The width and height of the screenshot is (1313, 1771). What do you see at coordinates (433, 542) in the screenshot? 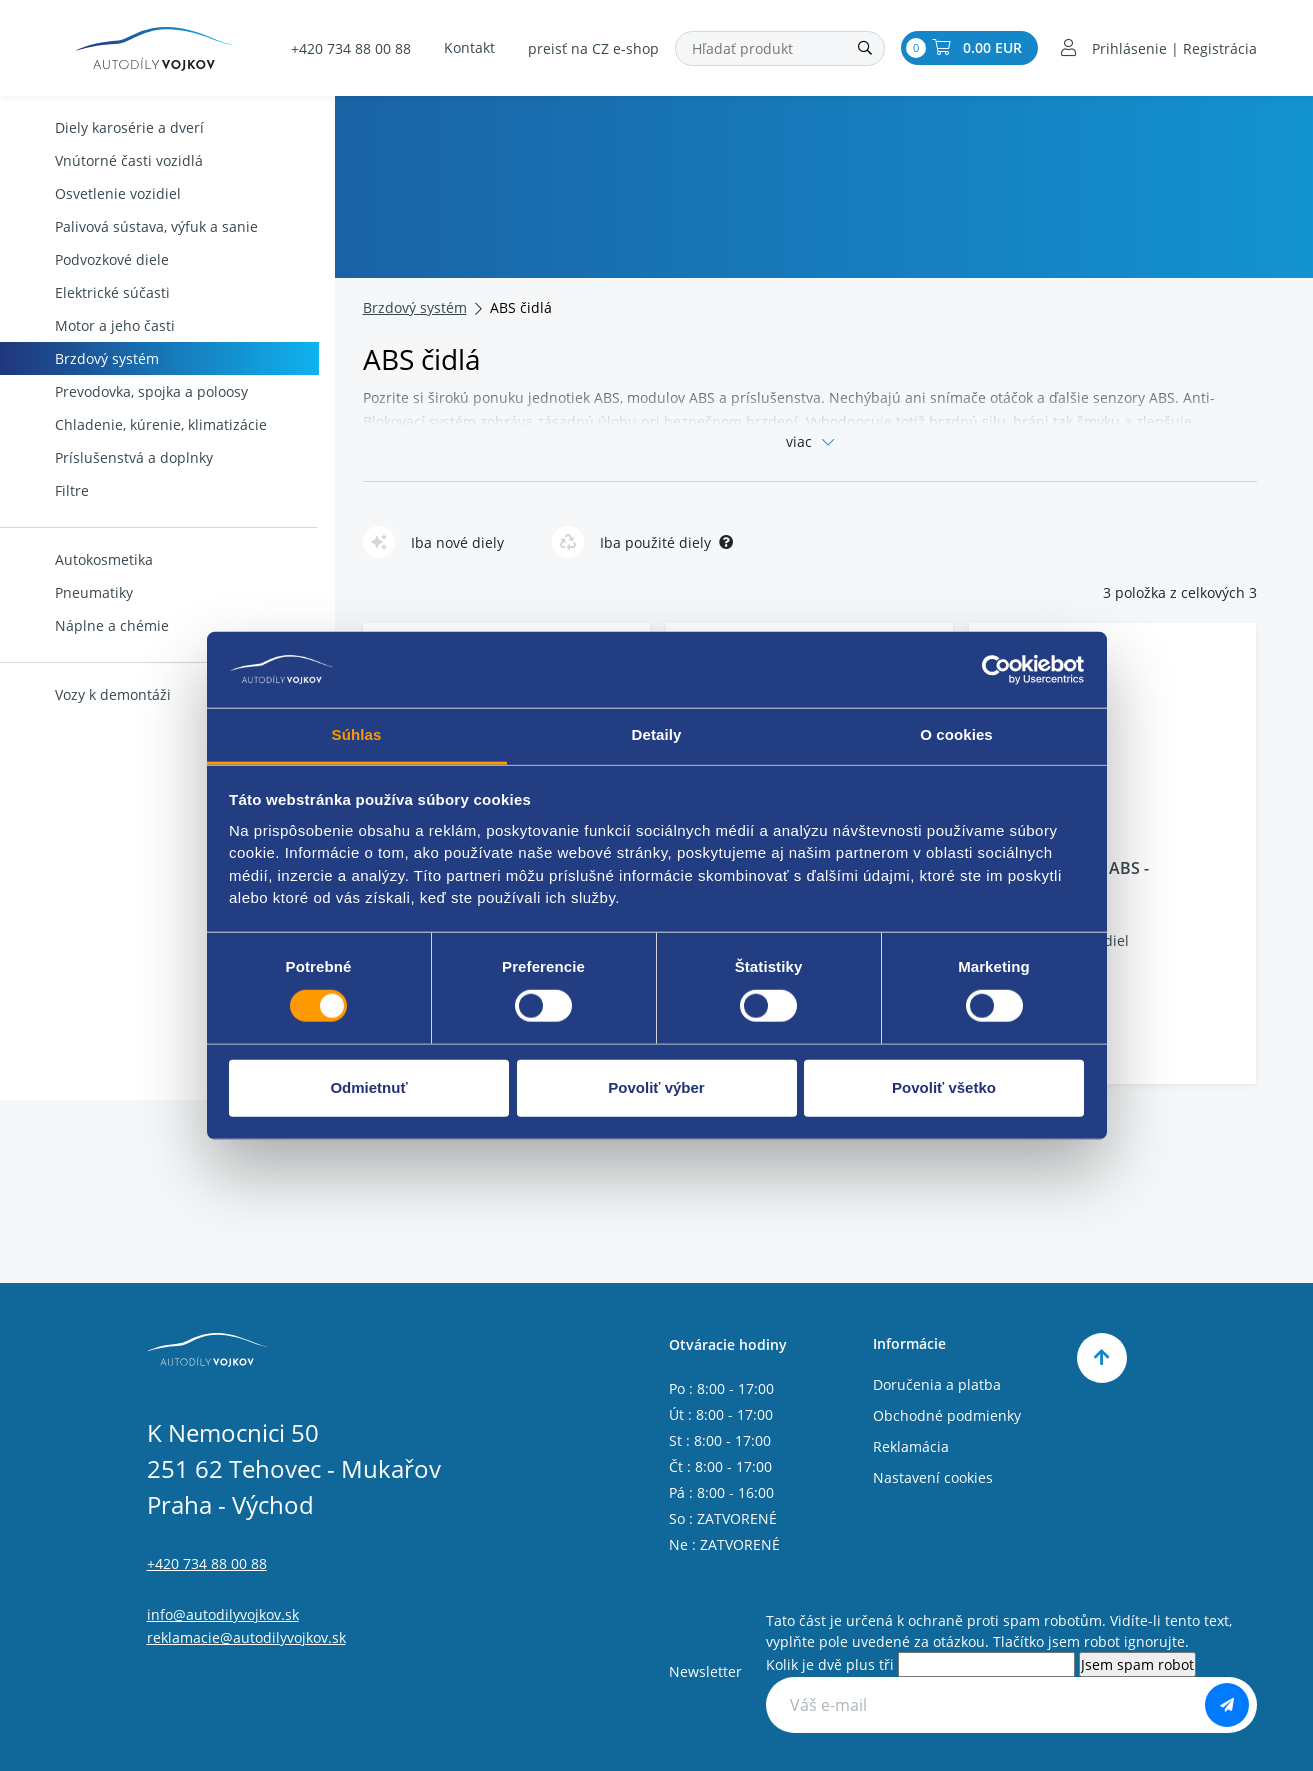
I see `Iba nové diely` at bounding box center [433, 542].